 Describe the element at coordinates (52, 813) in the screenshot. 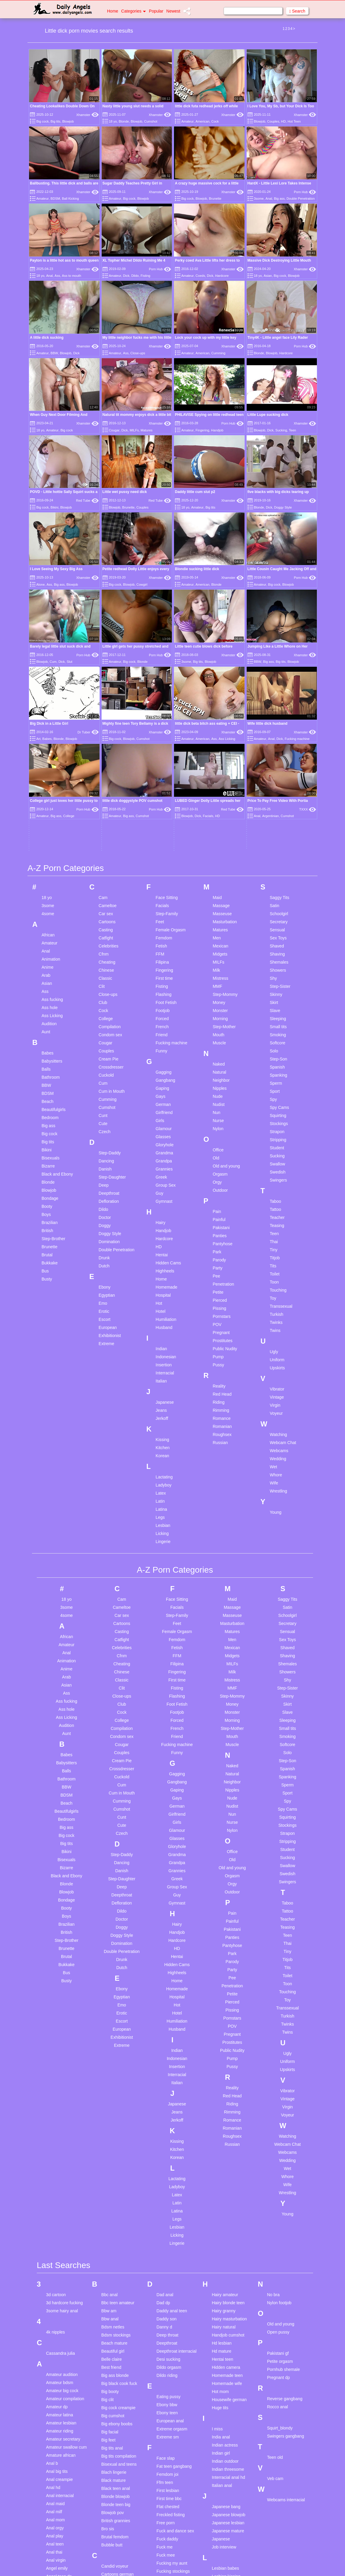

I see `Ass fucking` at that location.